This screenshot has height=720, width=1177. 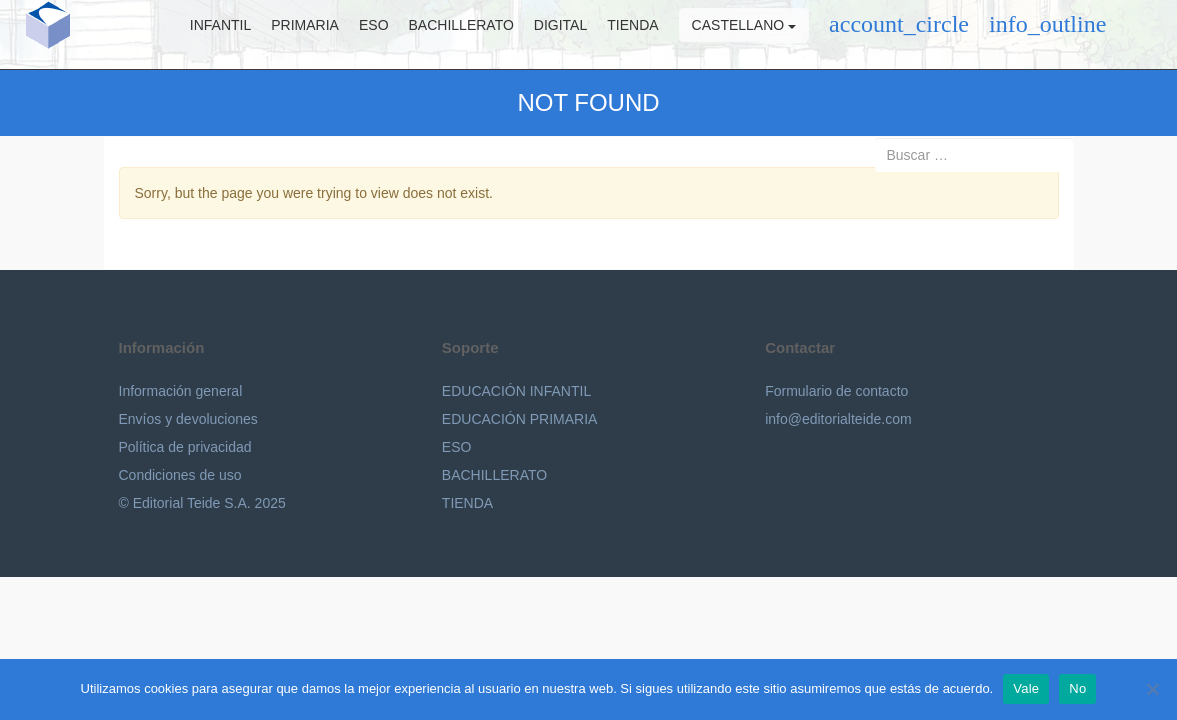 I want to click on Castellano, so click(x=755, y=35).